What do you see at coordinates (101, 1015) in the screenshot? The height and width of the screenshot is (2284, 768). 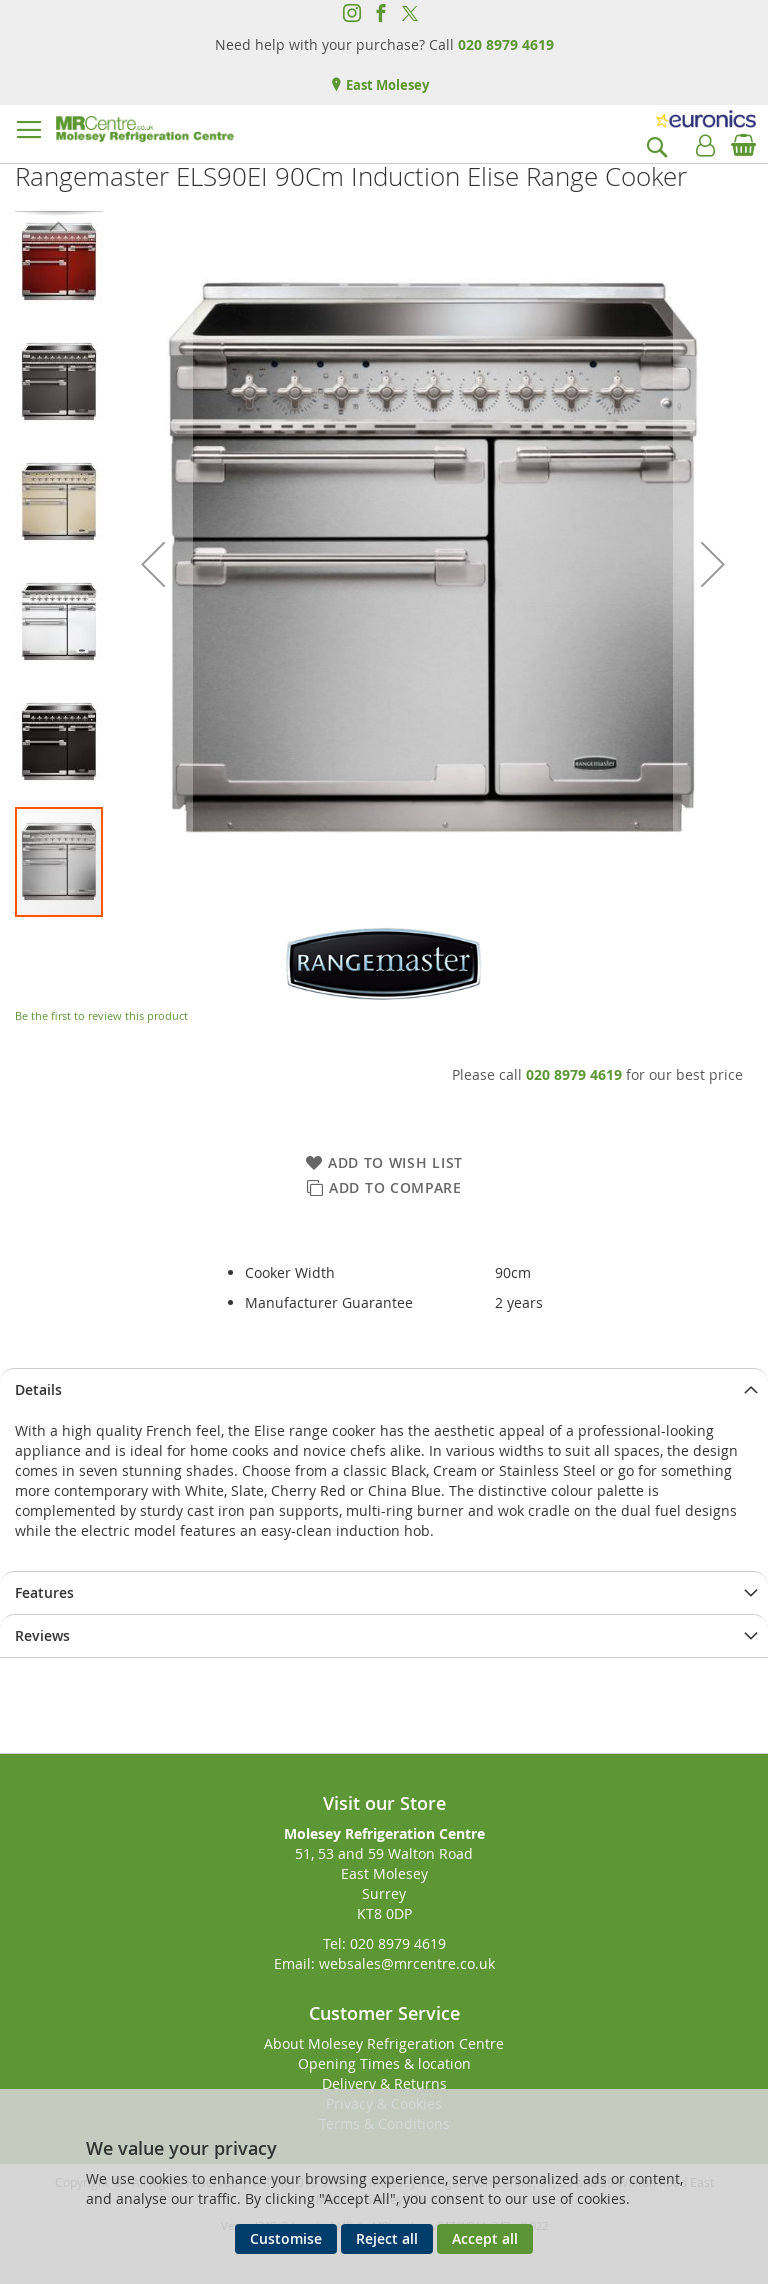 I see `Be the first to review this product` at bounding box center [101, 1015].